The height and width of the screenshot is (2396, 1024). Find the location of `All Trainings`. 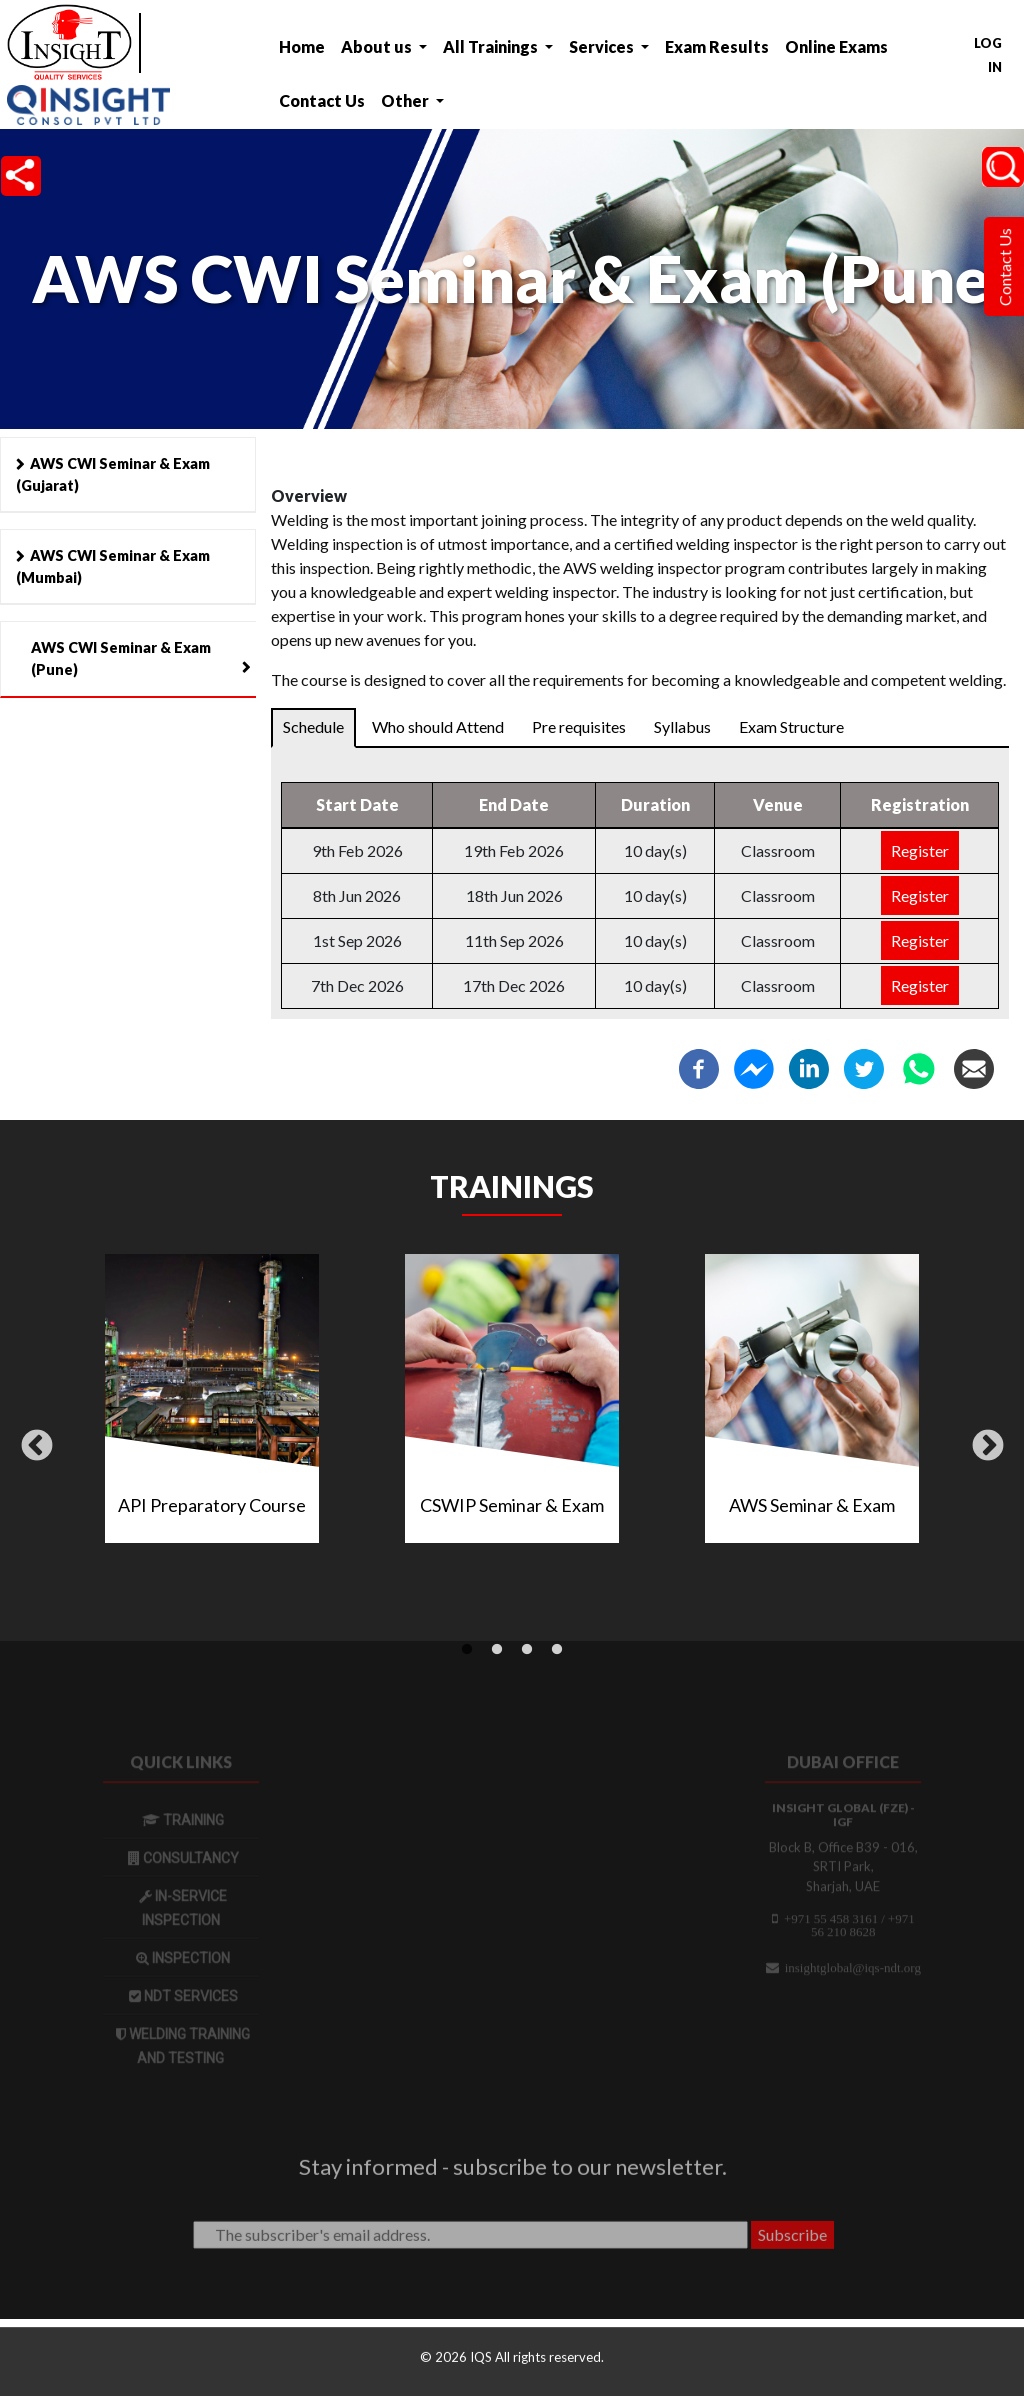

All Trainings is located at coordinates (492, 46).